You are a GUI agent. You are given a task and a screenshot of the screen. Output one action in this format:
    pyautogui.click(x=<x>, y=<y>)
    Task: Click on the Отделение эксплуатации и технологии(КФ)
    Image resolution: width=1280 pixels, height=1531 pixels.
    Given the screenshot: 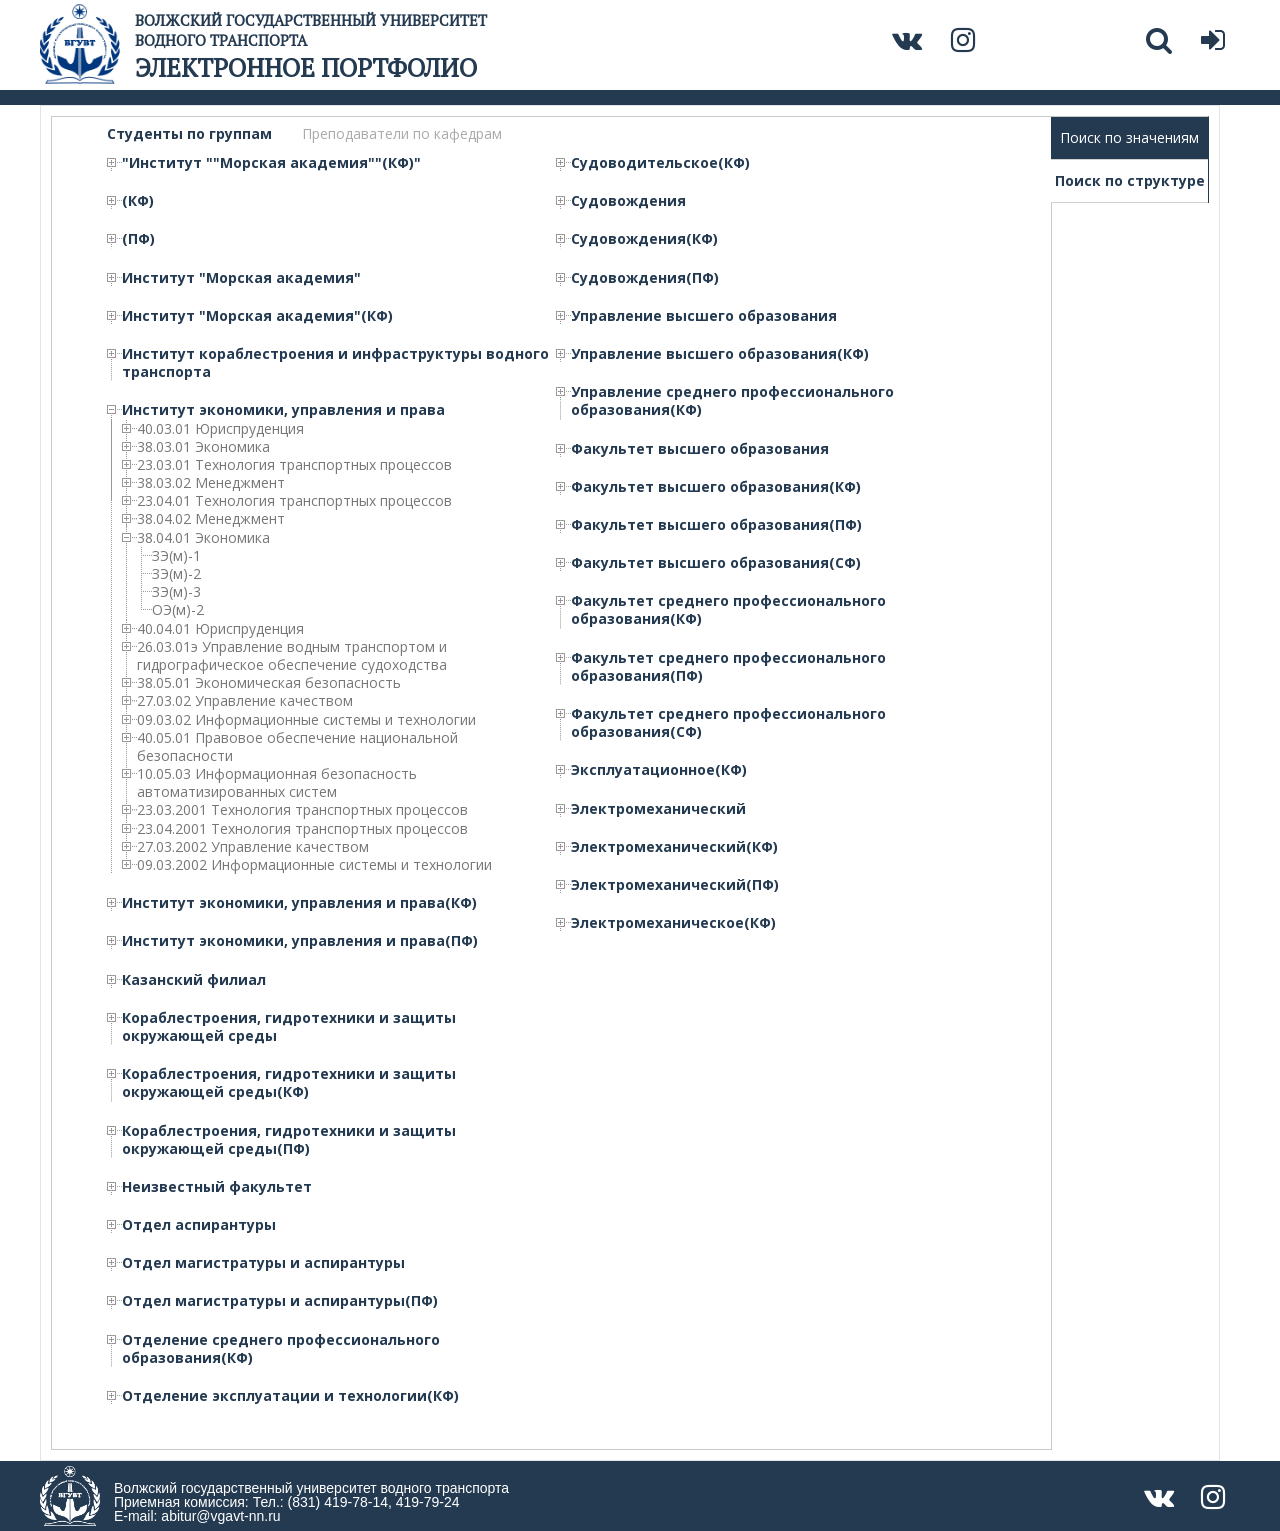 What is the action you would take?
    pyautogui.click(x=290, y=1396)
    